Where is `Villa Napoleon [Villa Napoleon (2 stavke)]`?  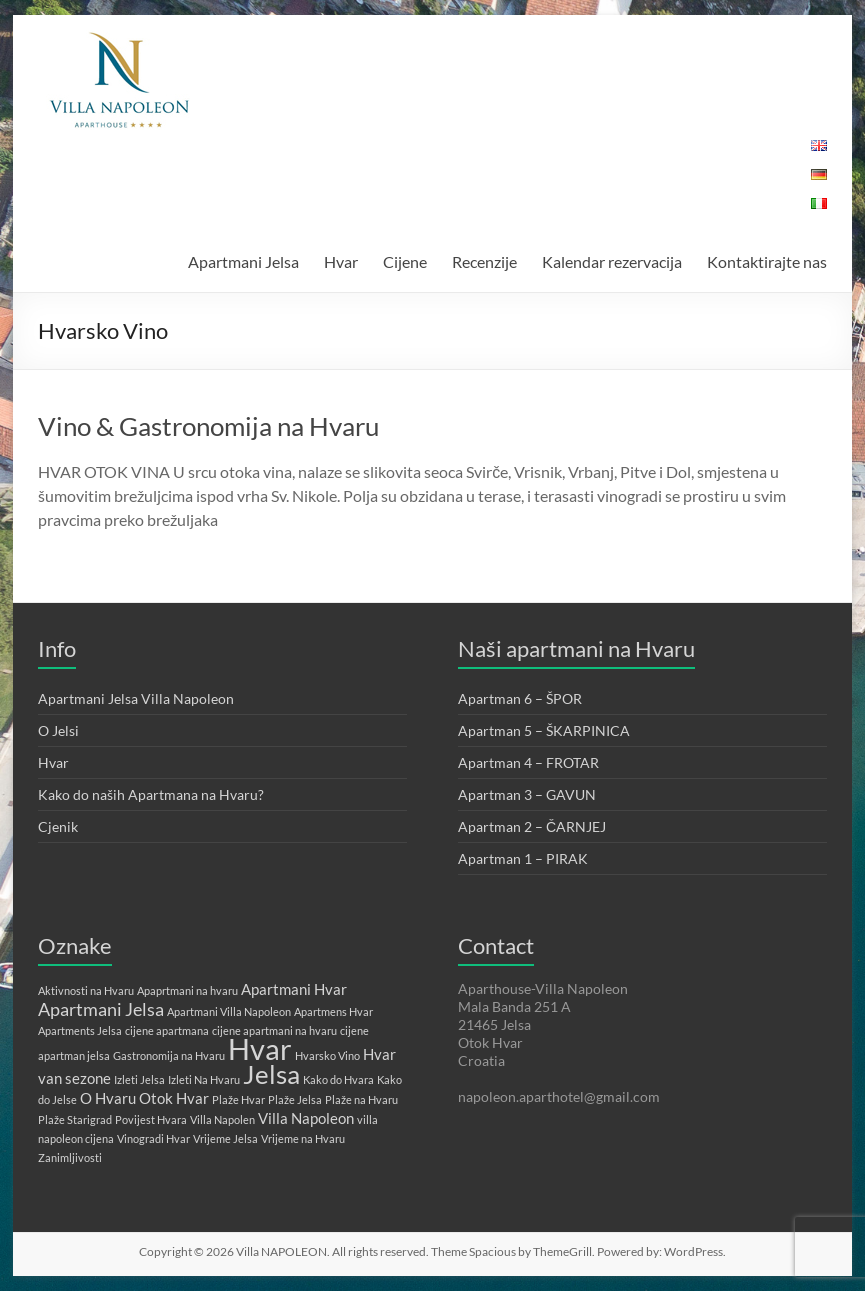
Villa Napoleon [Villa Napoleon (2 stavke)] is located at coordinates (306, 1118).